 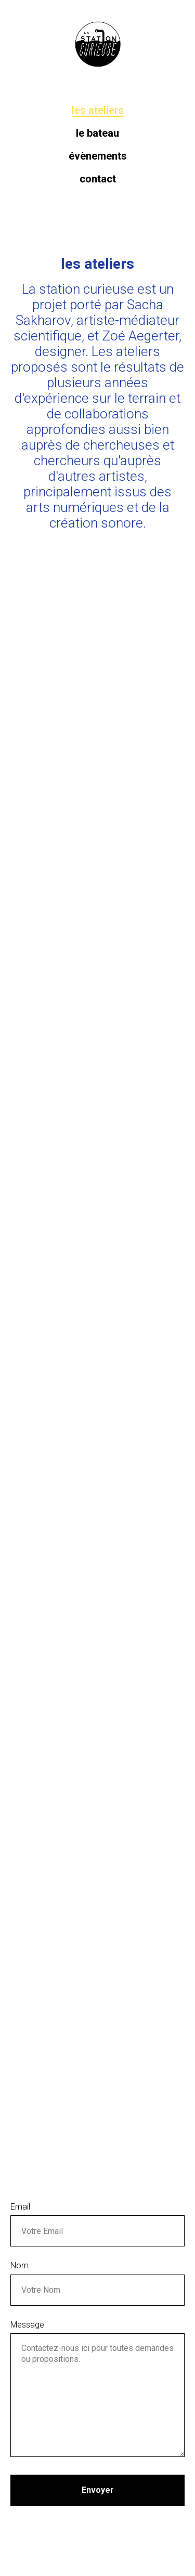 I want to click on Email, so click(x=20, y=2207).